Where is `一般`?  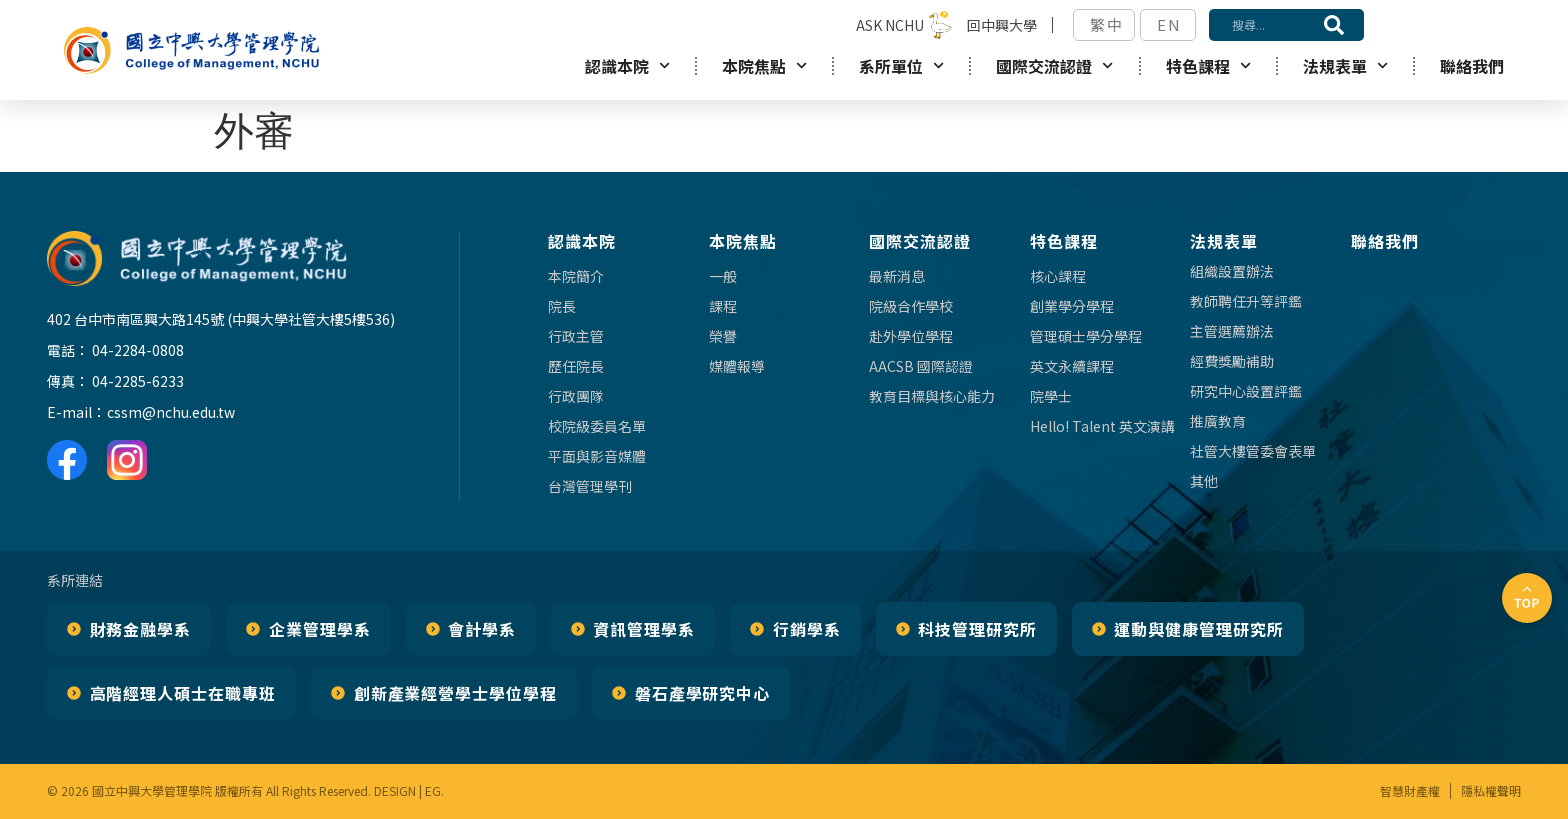
一般 is located at coordinates (723, 276).